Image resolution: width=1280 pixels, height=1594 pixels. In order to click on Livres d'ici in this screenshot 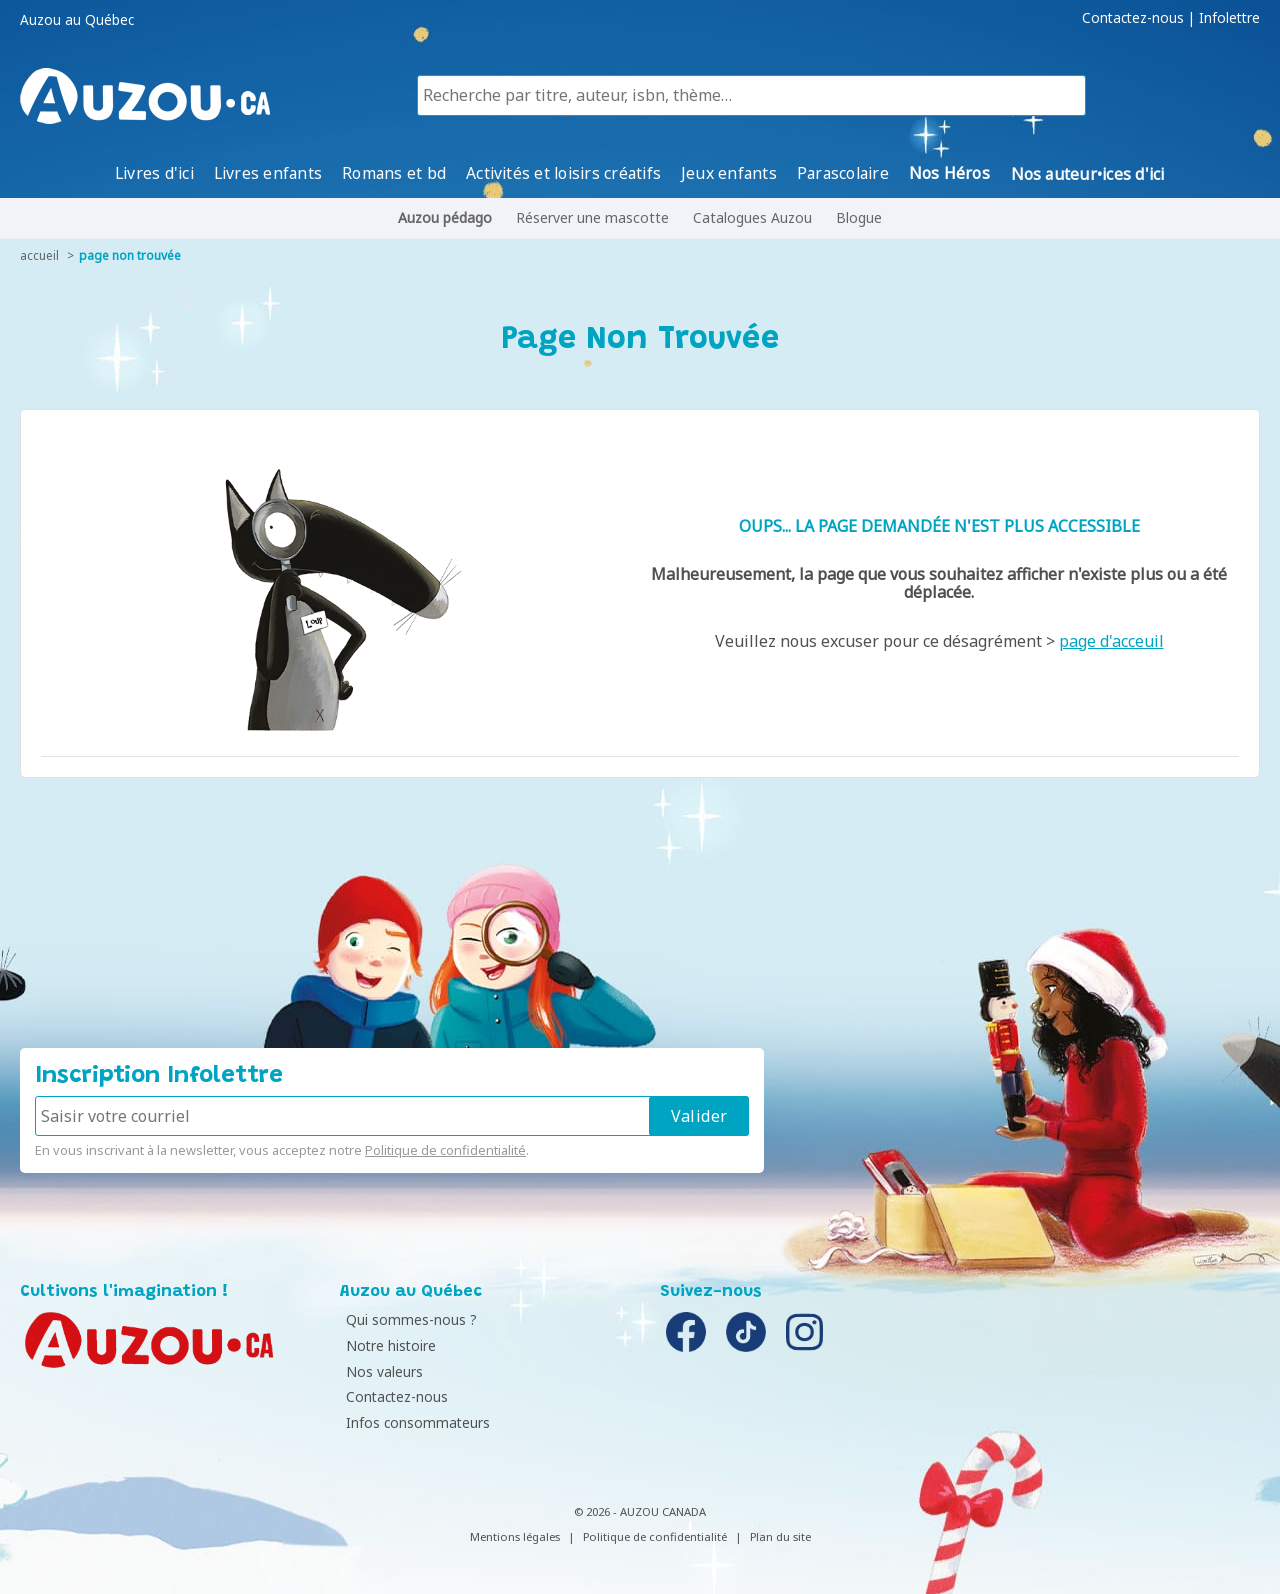, I will do `click(154, 173)`.